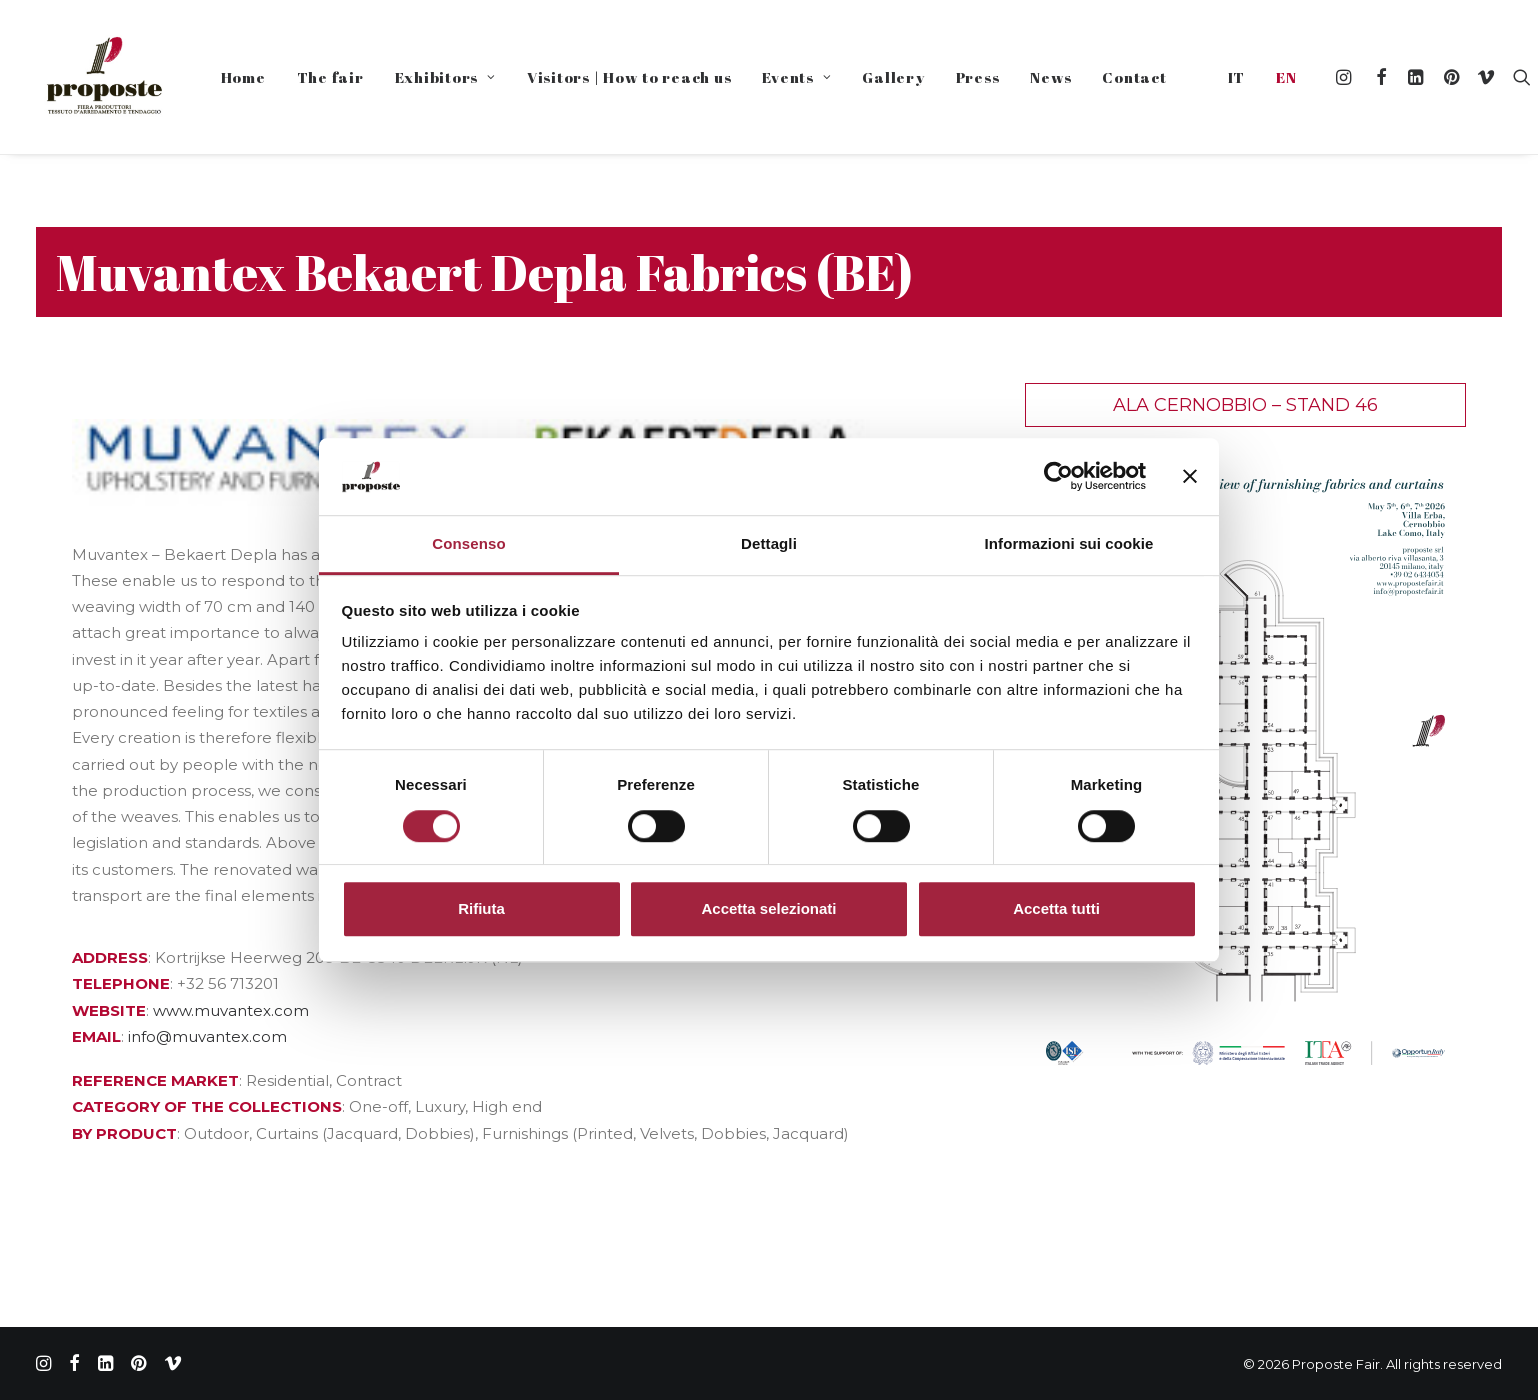 This screenshot has width=1538, height=1400. Describe the element at coordinates (1056, 908) in the screenshot. I see `Accetta tutti` at that location.